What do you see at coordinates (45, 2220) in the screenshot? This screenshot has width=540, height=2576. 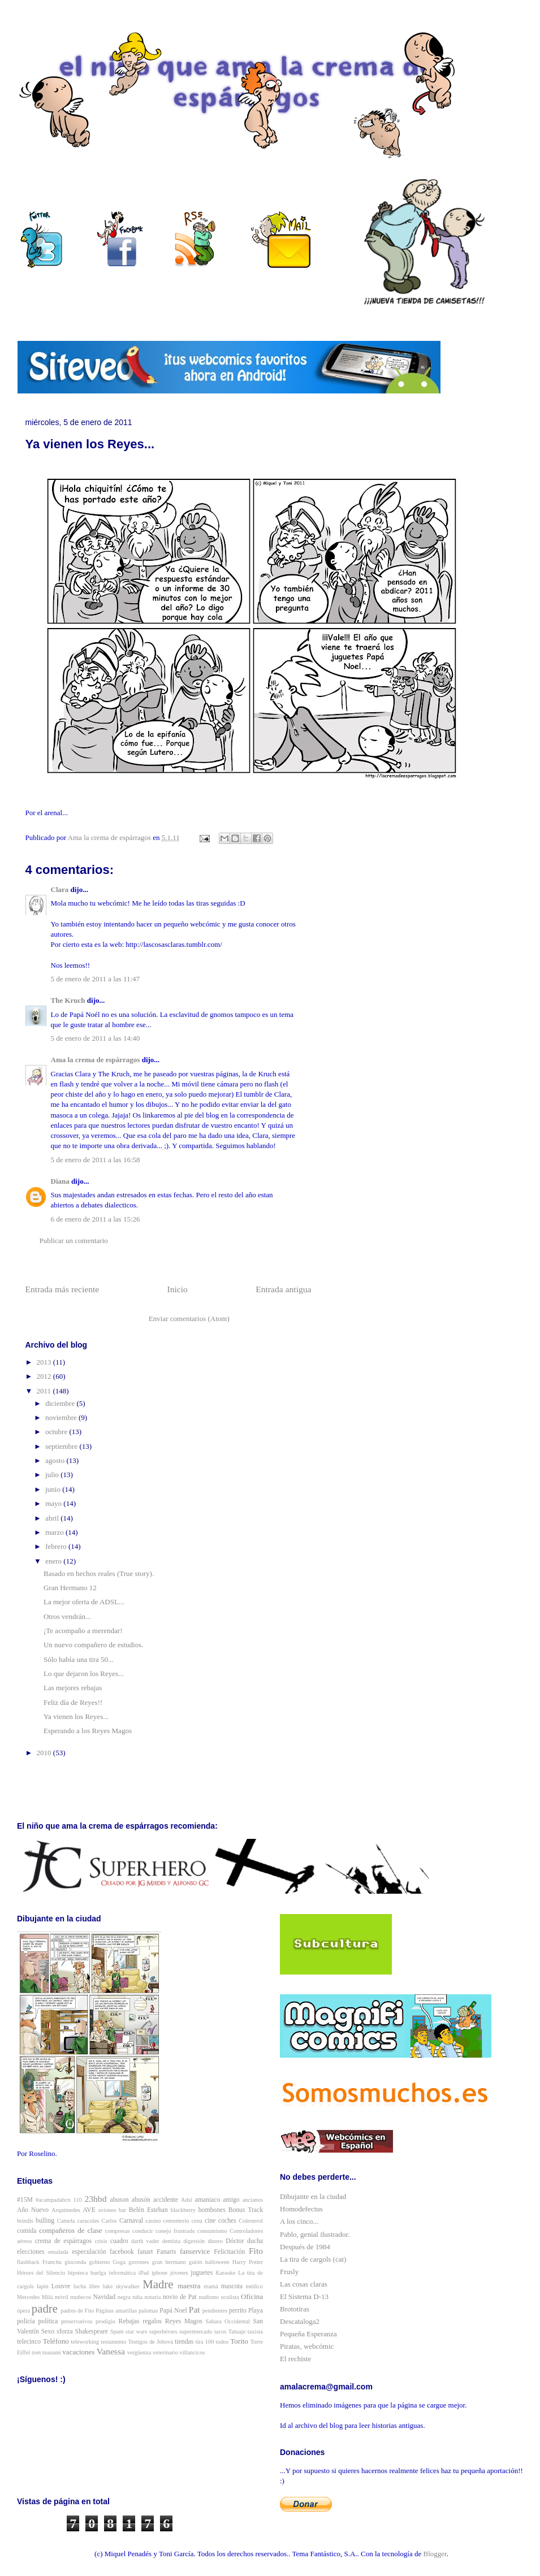 I see `bulling` at bounding box center [45, 2220].